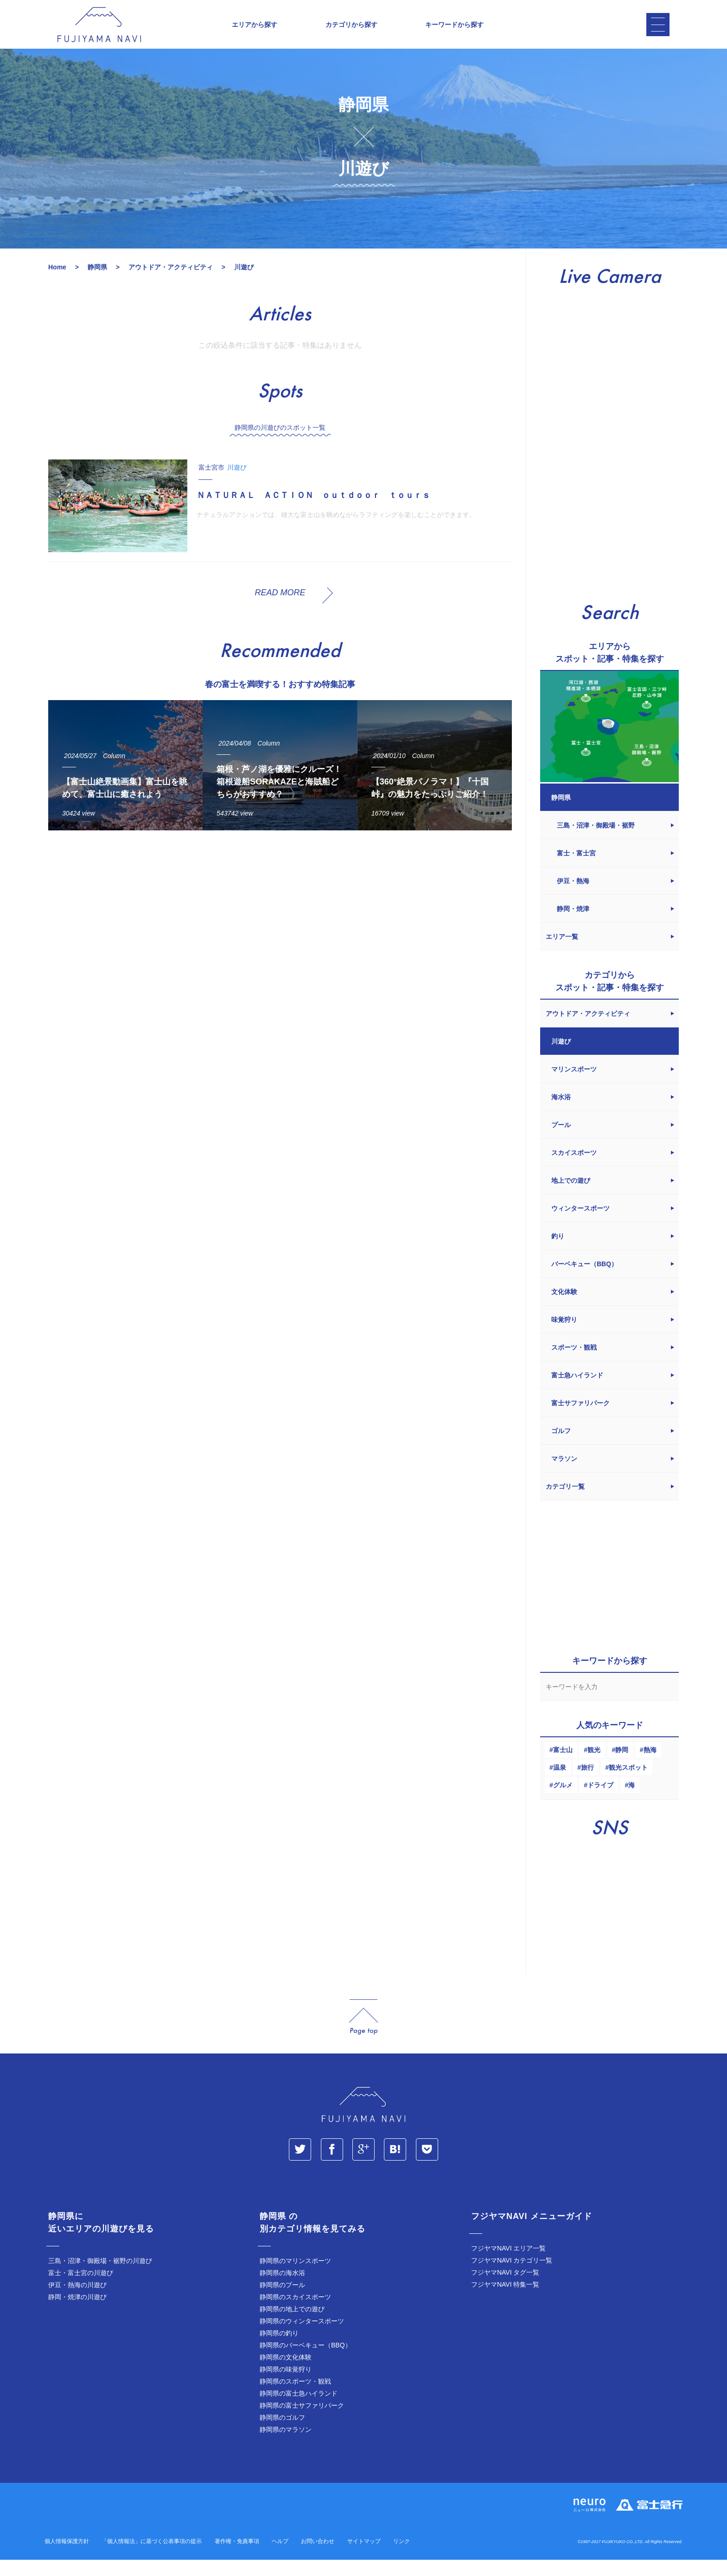 The image size is (727, 2576). I want to click on 静岡県のゴルフ, so click(282, 2433).